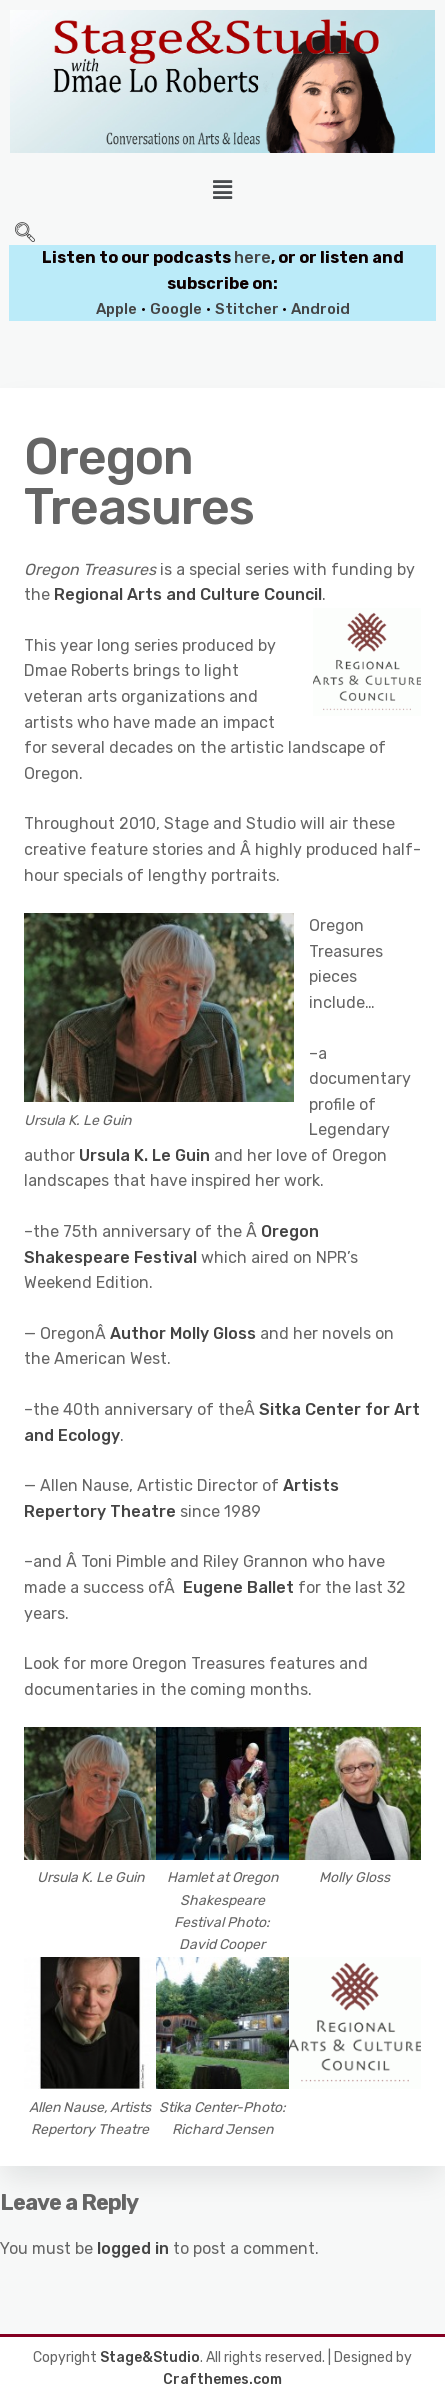 The width and height of the screenshot is (445, 2401). Describe the element at coordinates (133, 2248) in the screenshot. I see `logged in` at that location.